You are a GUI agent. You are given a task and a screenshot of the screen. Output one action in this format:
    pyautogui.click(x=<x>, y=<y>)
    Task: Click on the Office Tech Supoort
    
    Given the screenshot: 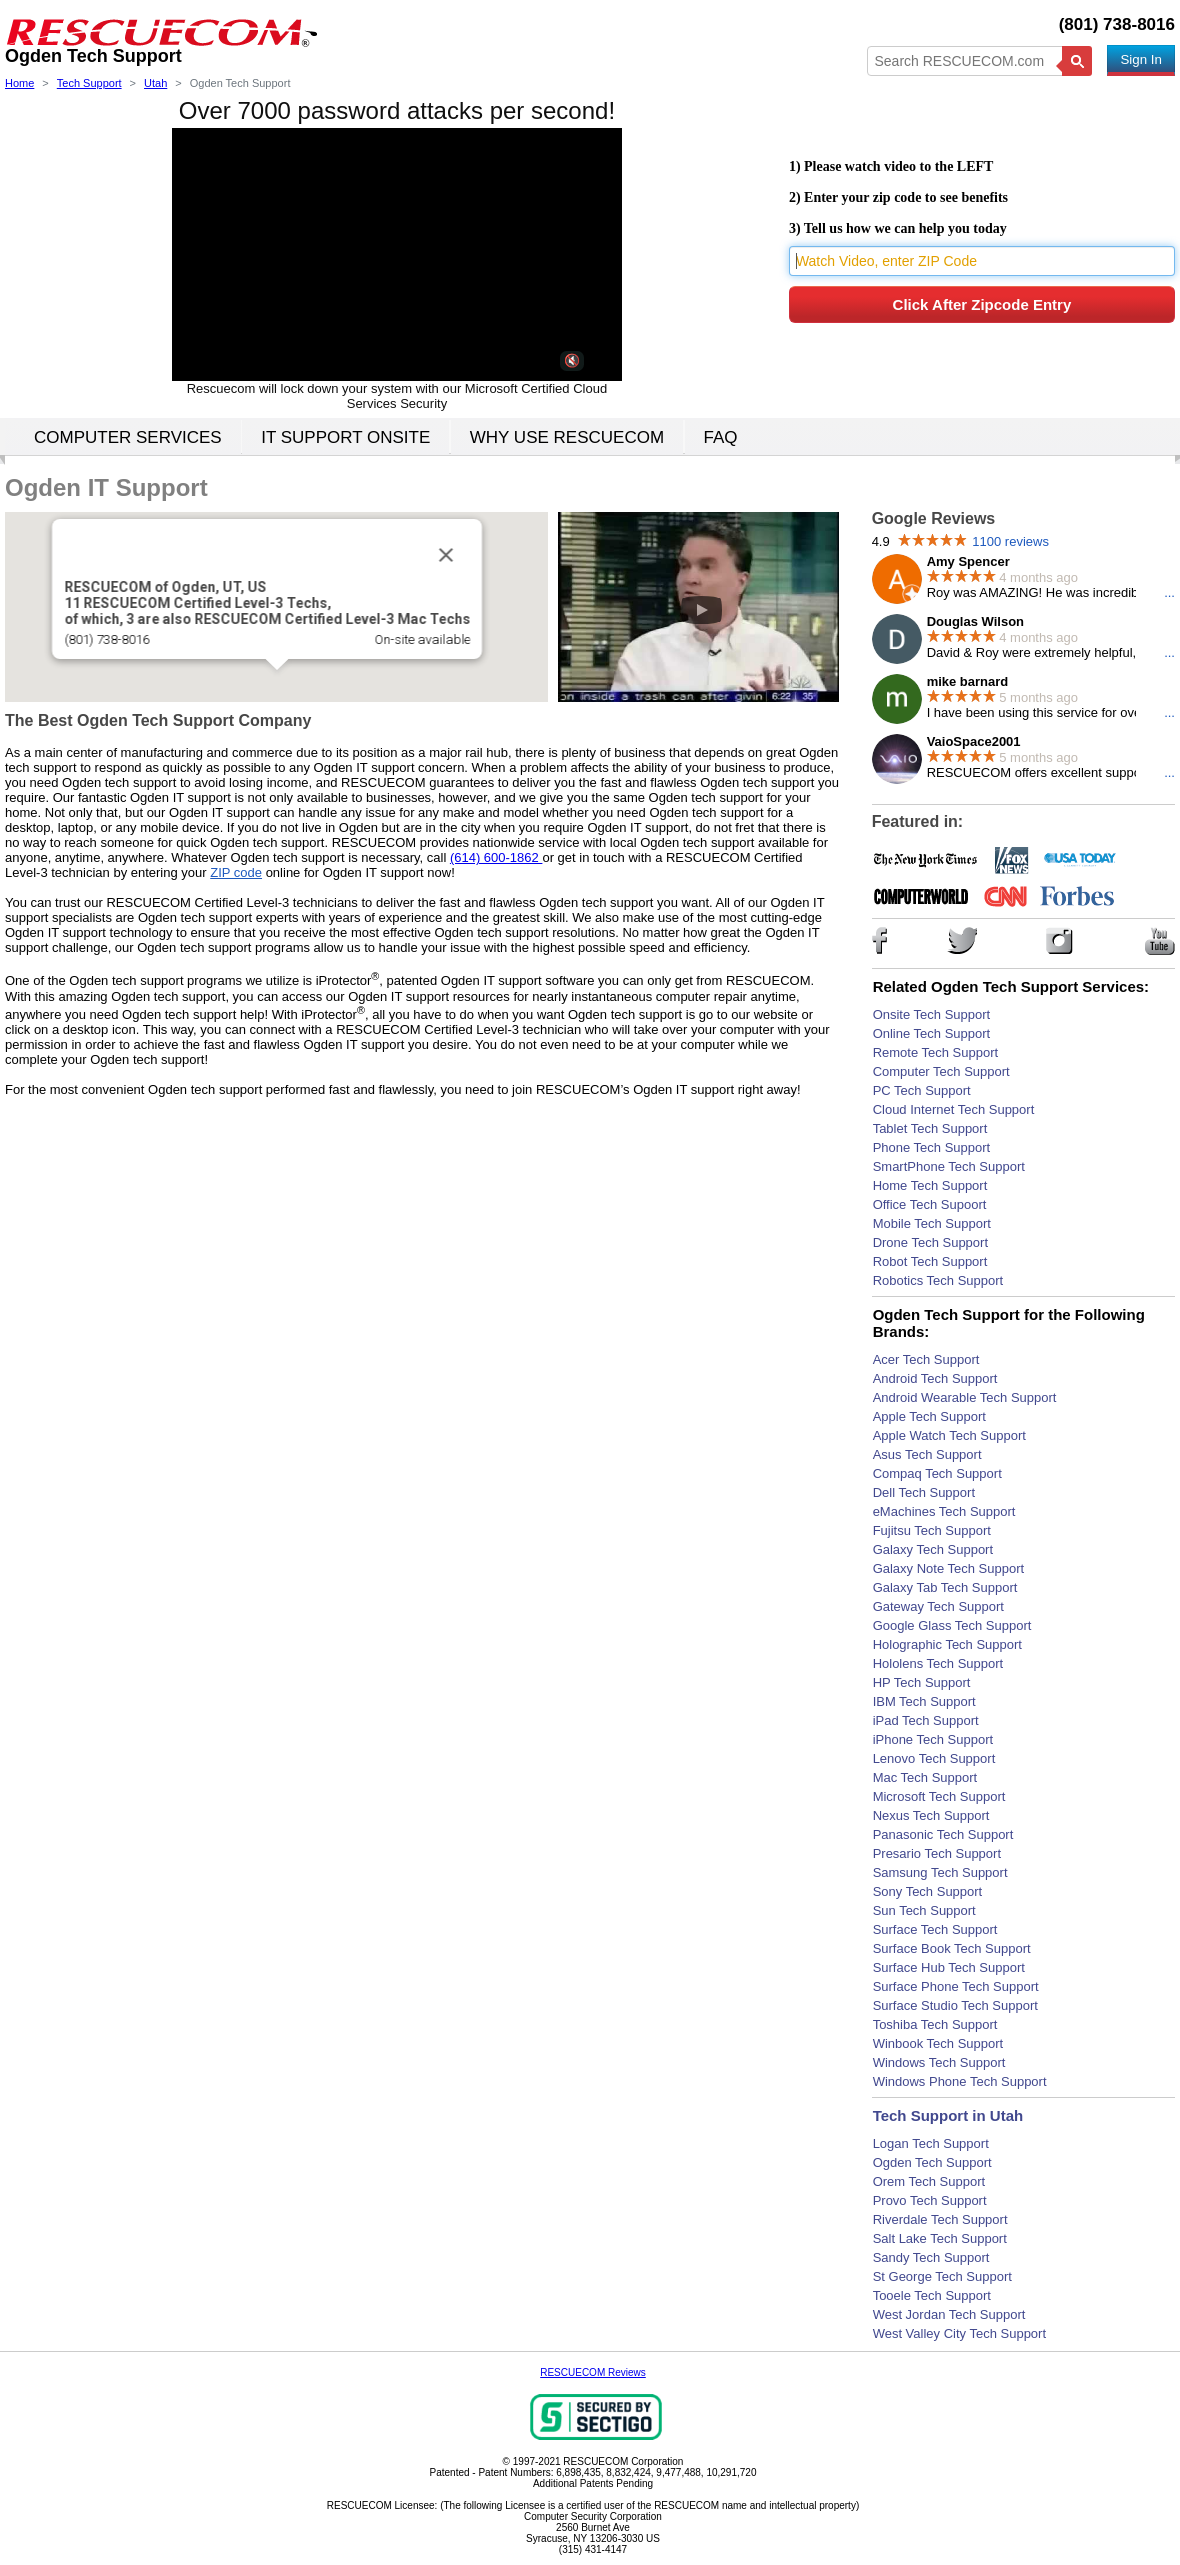 What is the action you would take?
    pyautogui.click(x=930, y=1204)
    